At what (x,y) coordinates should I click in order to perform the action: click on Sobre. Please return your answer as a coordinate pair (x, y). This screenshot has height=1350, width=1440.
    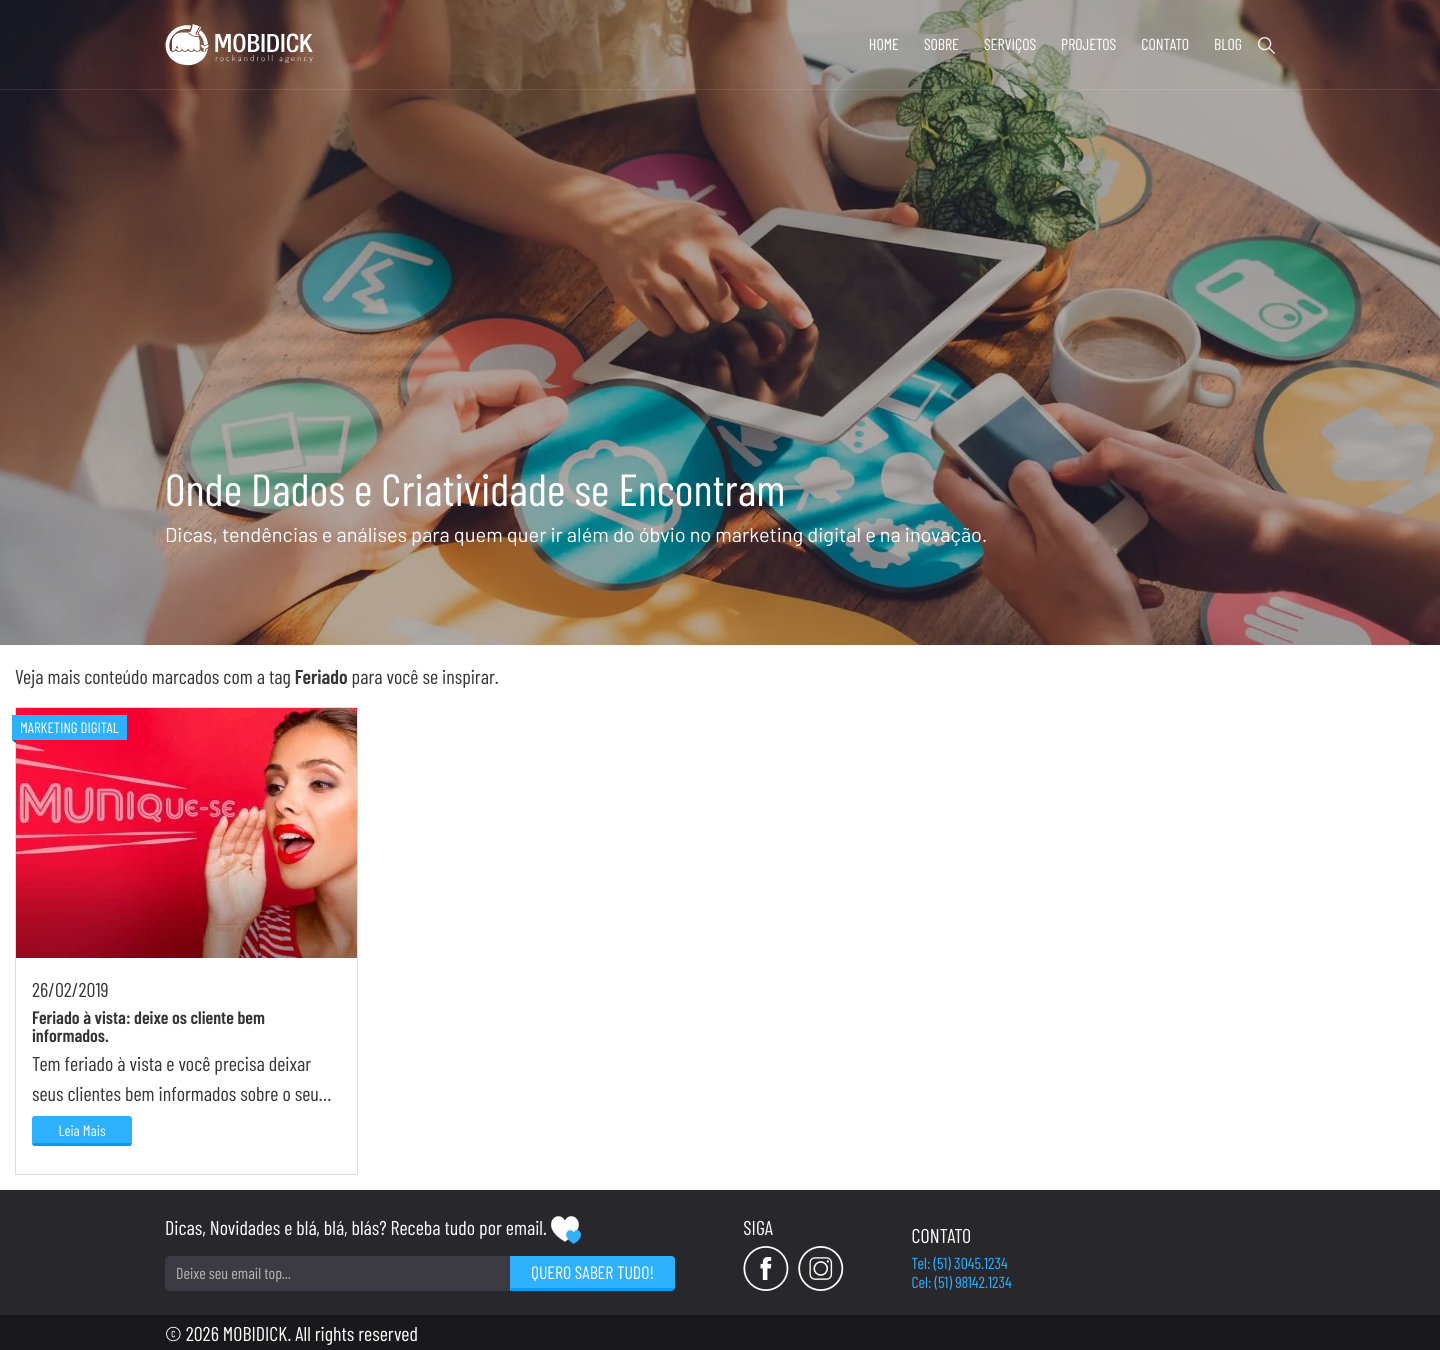
    Looking at the image, I should click on (941, 44).